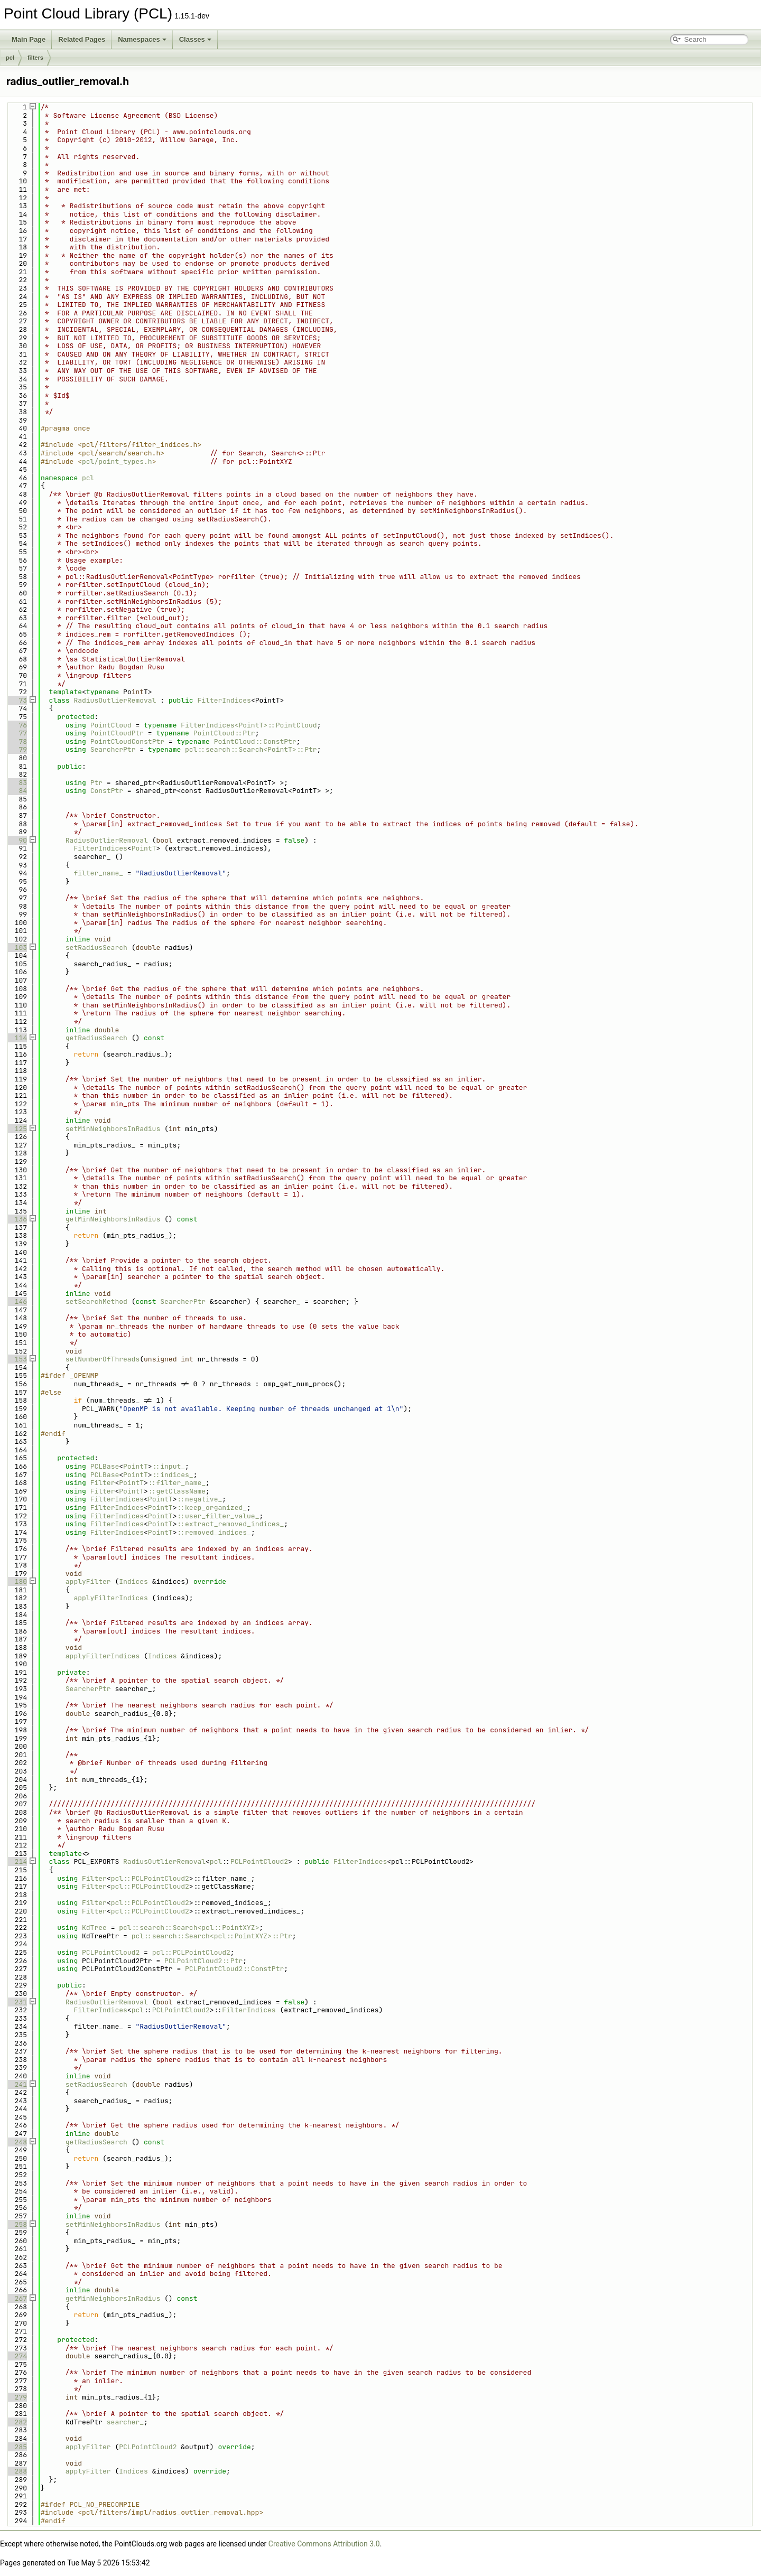 The width and height of the screenshot is (761, 2576). Describe the element at coordinates (133, 1581) in the screenshot. I see `Indices` at that location.